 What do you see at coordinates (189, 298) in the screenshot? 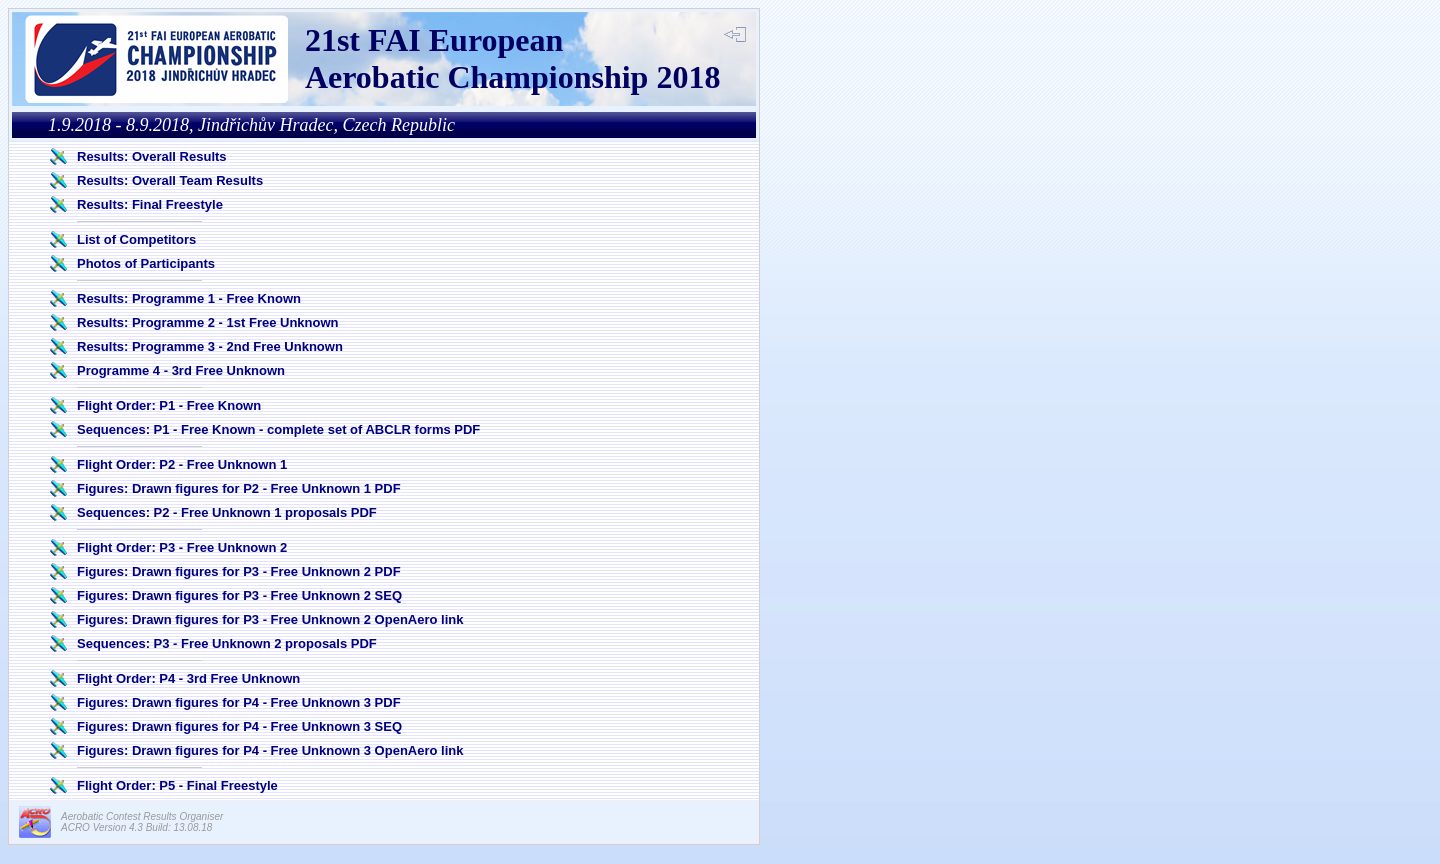
I see `Results: Programme 1 - Free Known` at bounding box center [189, 298].